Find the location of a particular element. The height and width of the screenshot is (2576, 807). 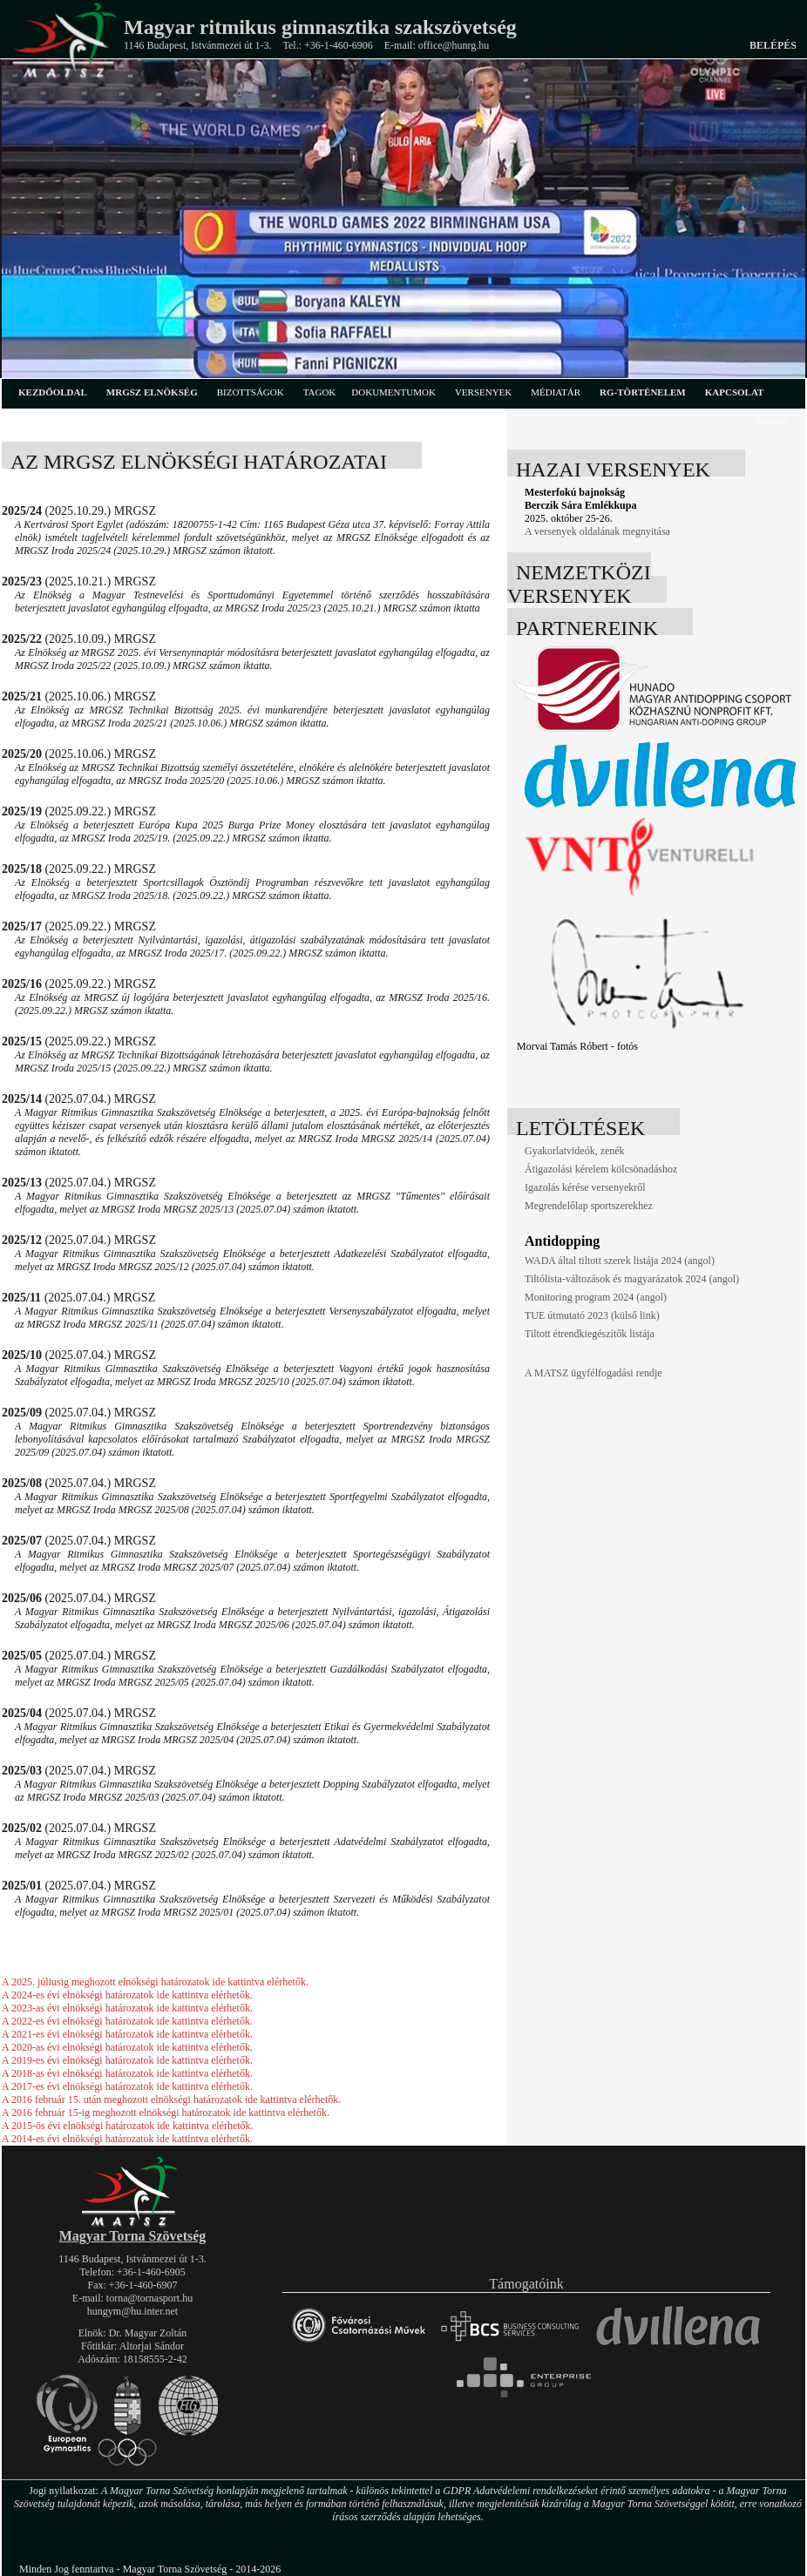

A 2018-as évi elnökségi határozatok ide kattintva elérhetők. is located at coordinates (127, 2073).